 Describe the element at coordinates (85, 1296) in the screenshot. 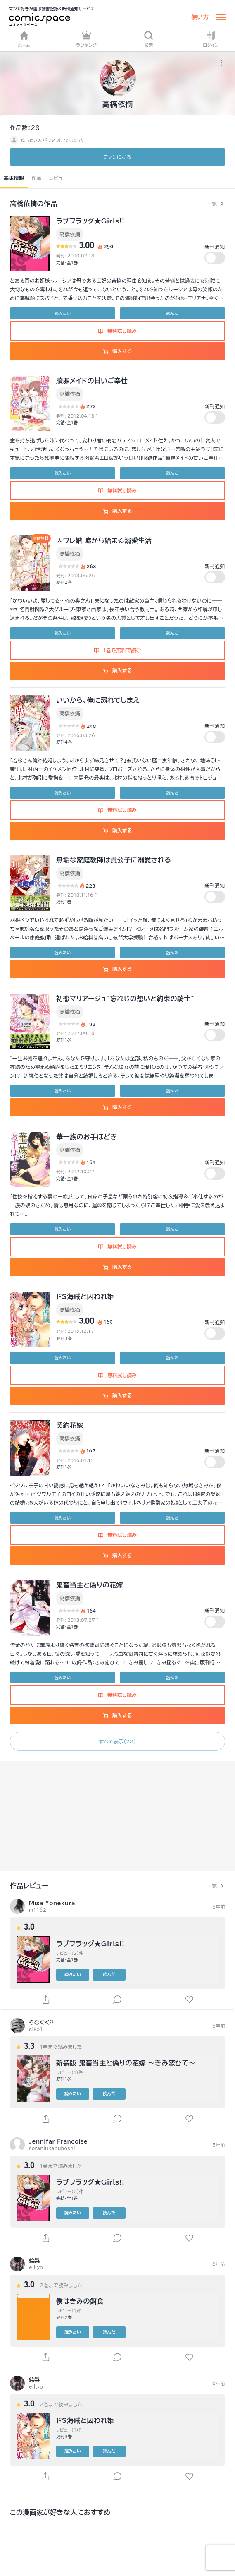

I see `ドS海賊と囚われ姫` at that location.